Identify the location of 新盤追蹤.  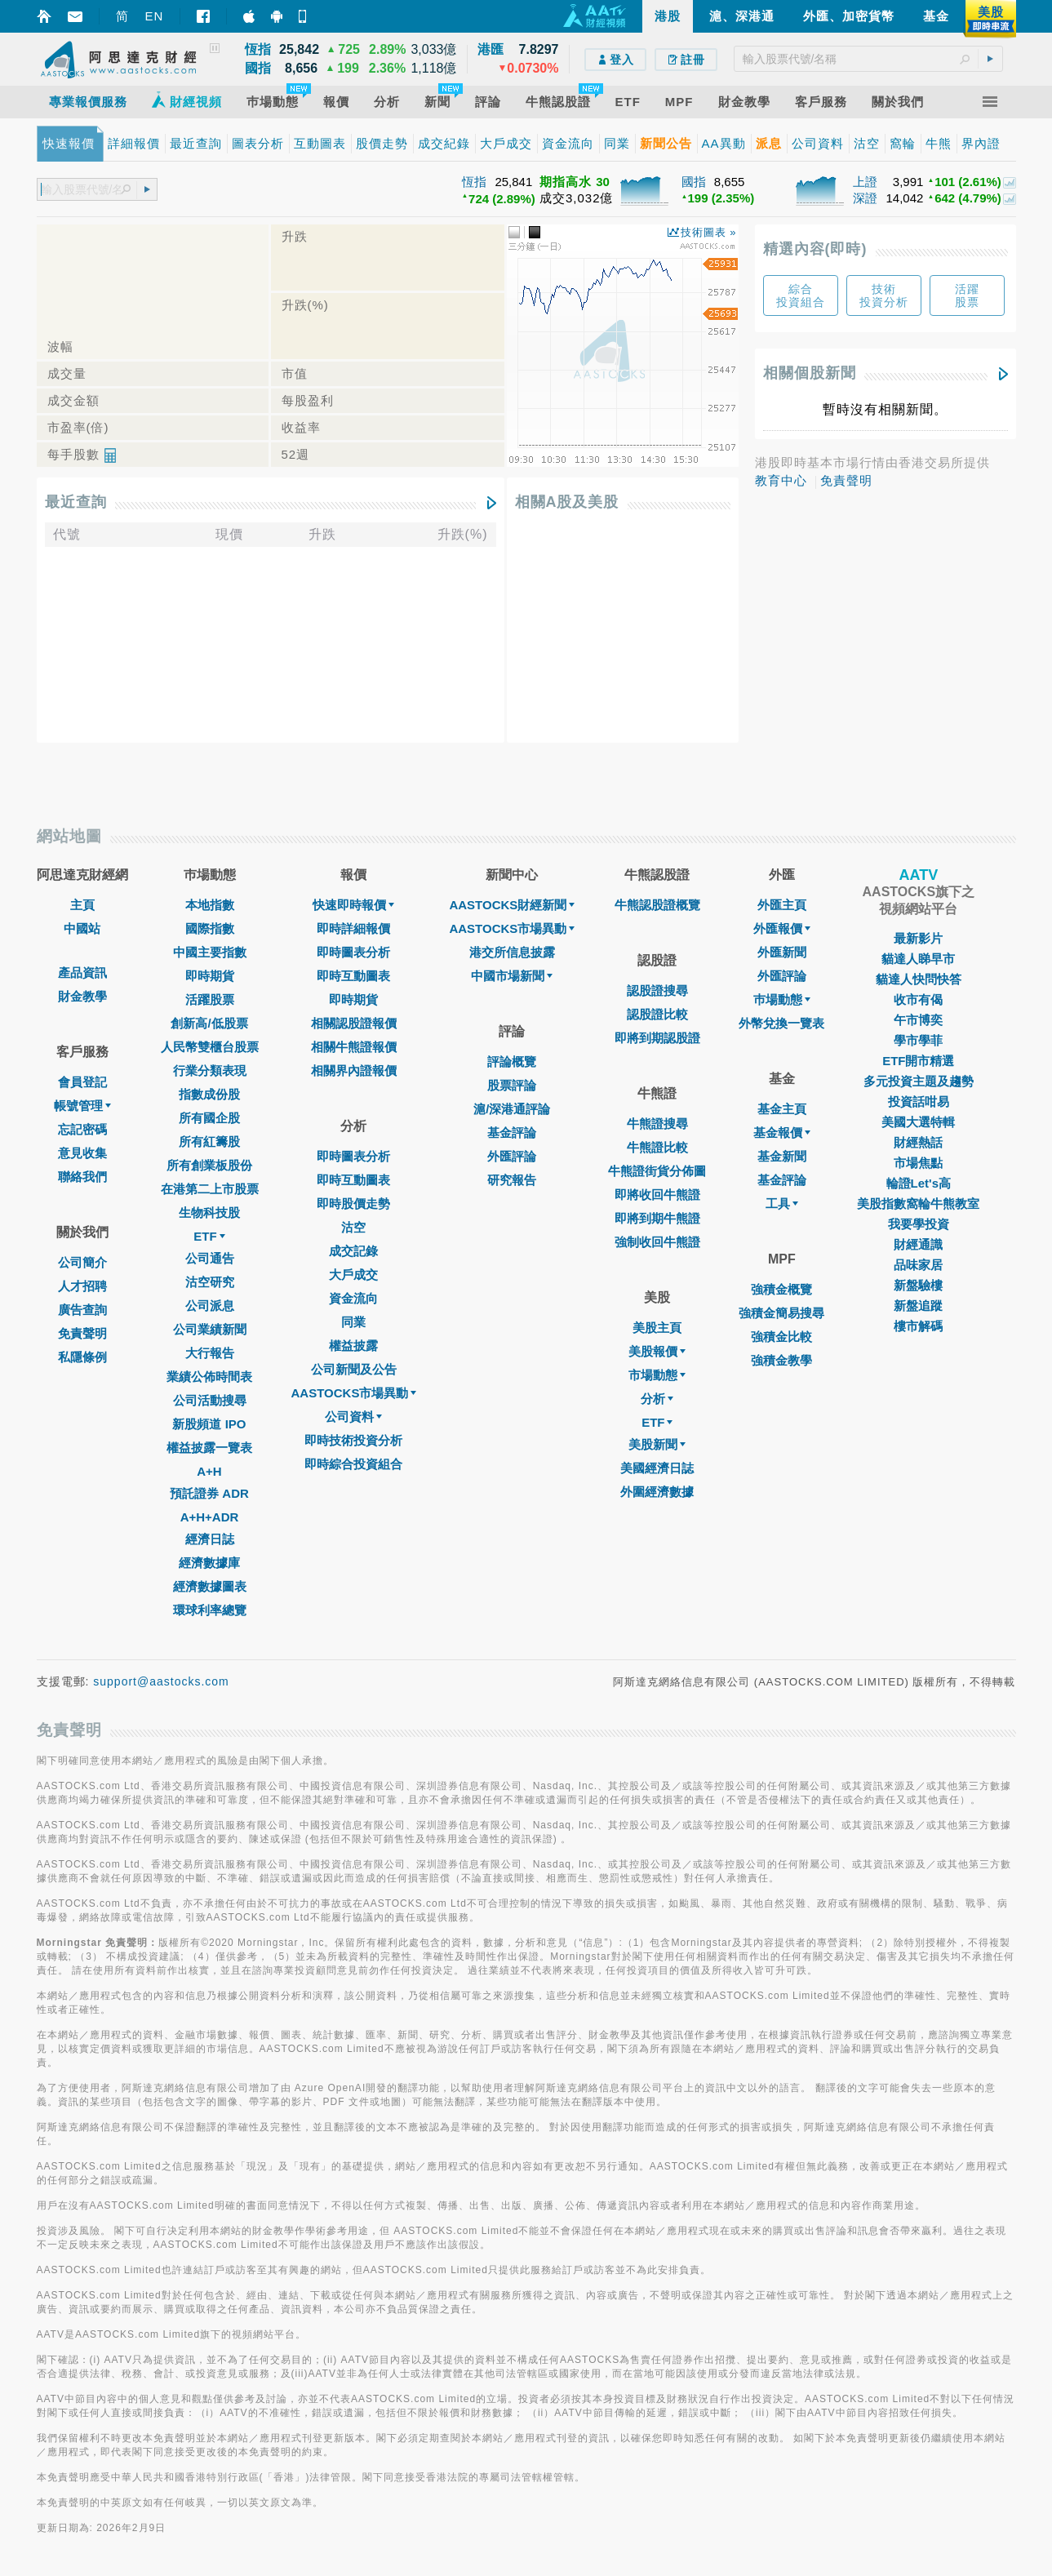
(918, 1305).